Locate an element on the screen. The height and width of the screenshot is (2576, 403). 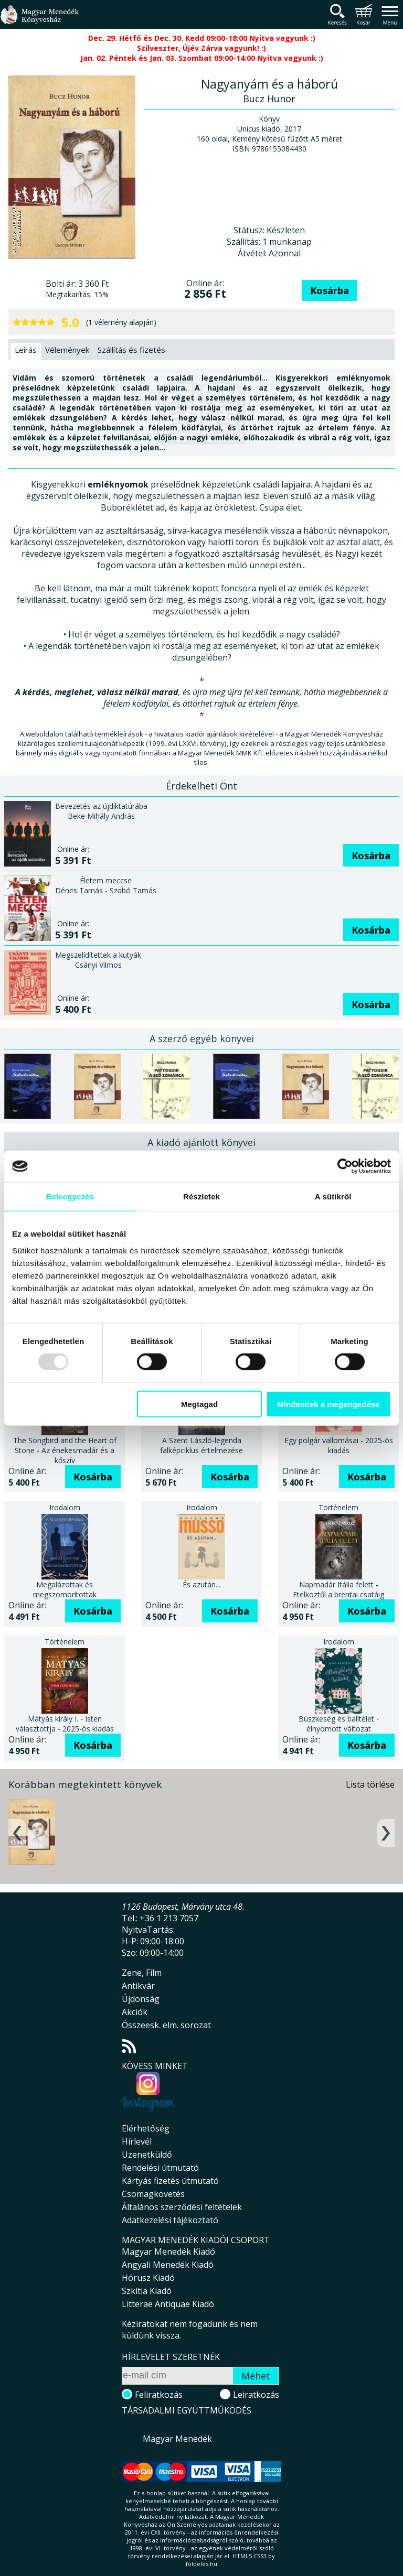
A szerző egyéb könyvei is located at coordinates (202, 1038).